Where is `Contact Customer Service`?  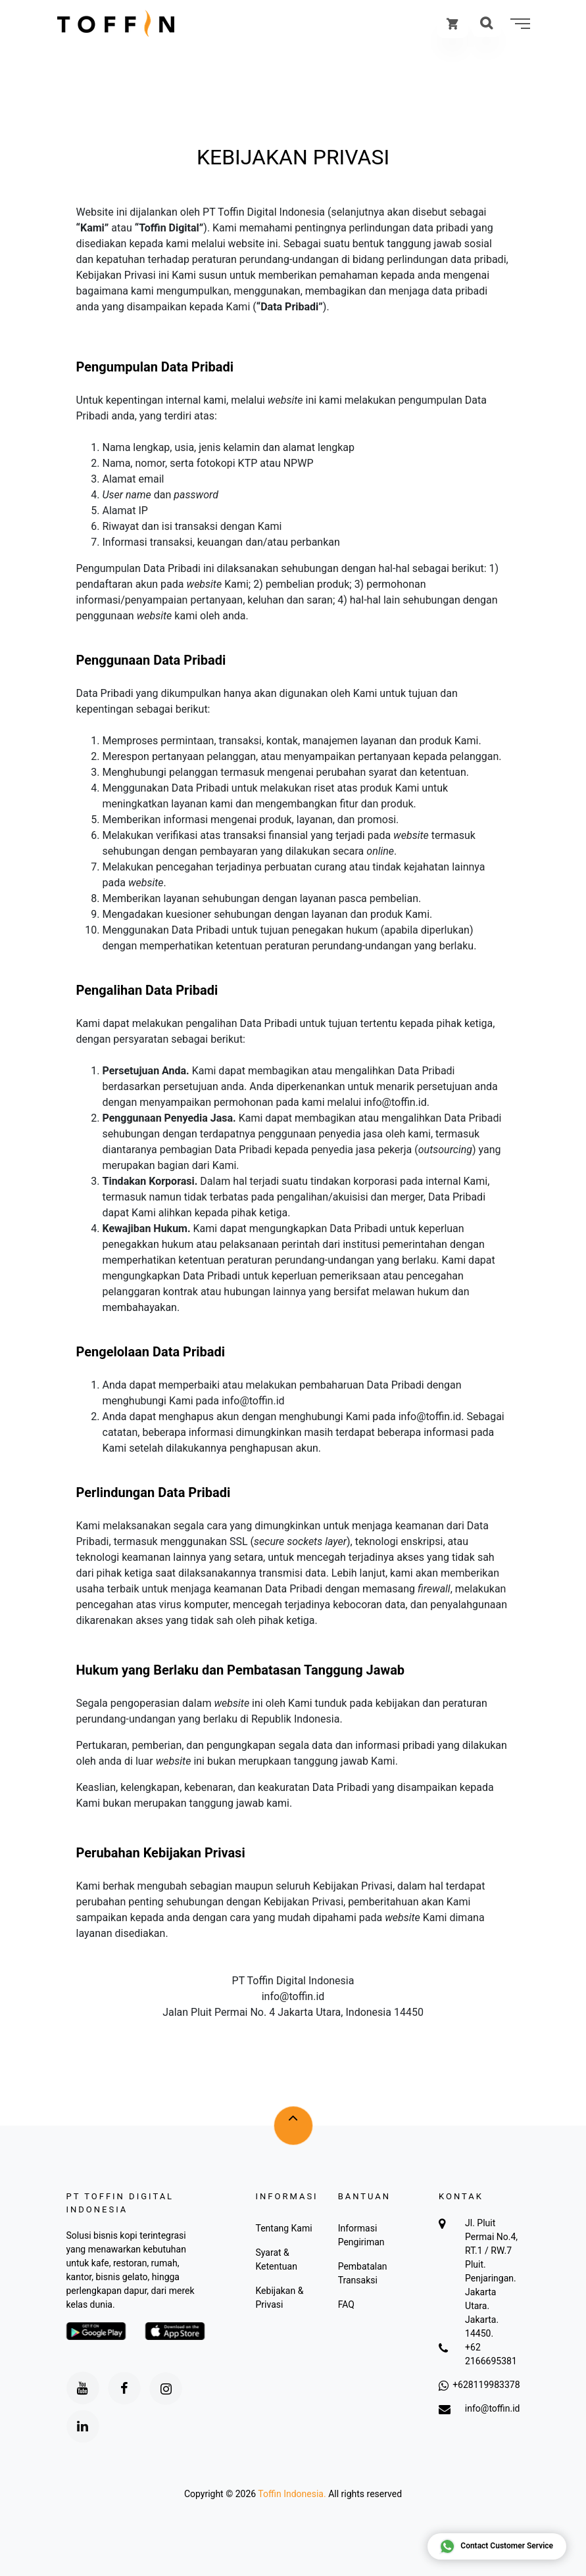 Contact Customer Service is located at coordinates (496, 2546).